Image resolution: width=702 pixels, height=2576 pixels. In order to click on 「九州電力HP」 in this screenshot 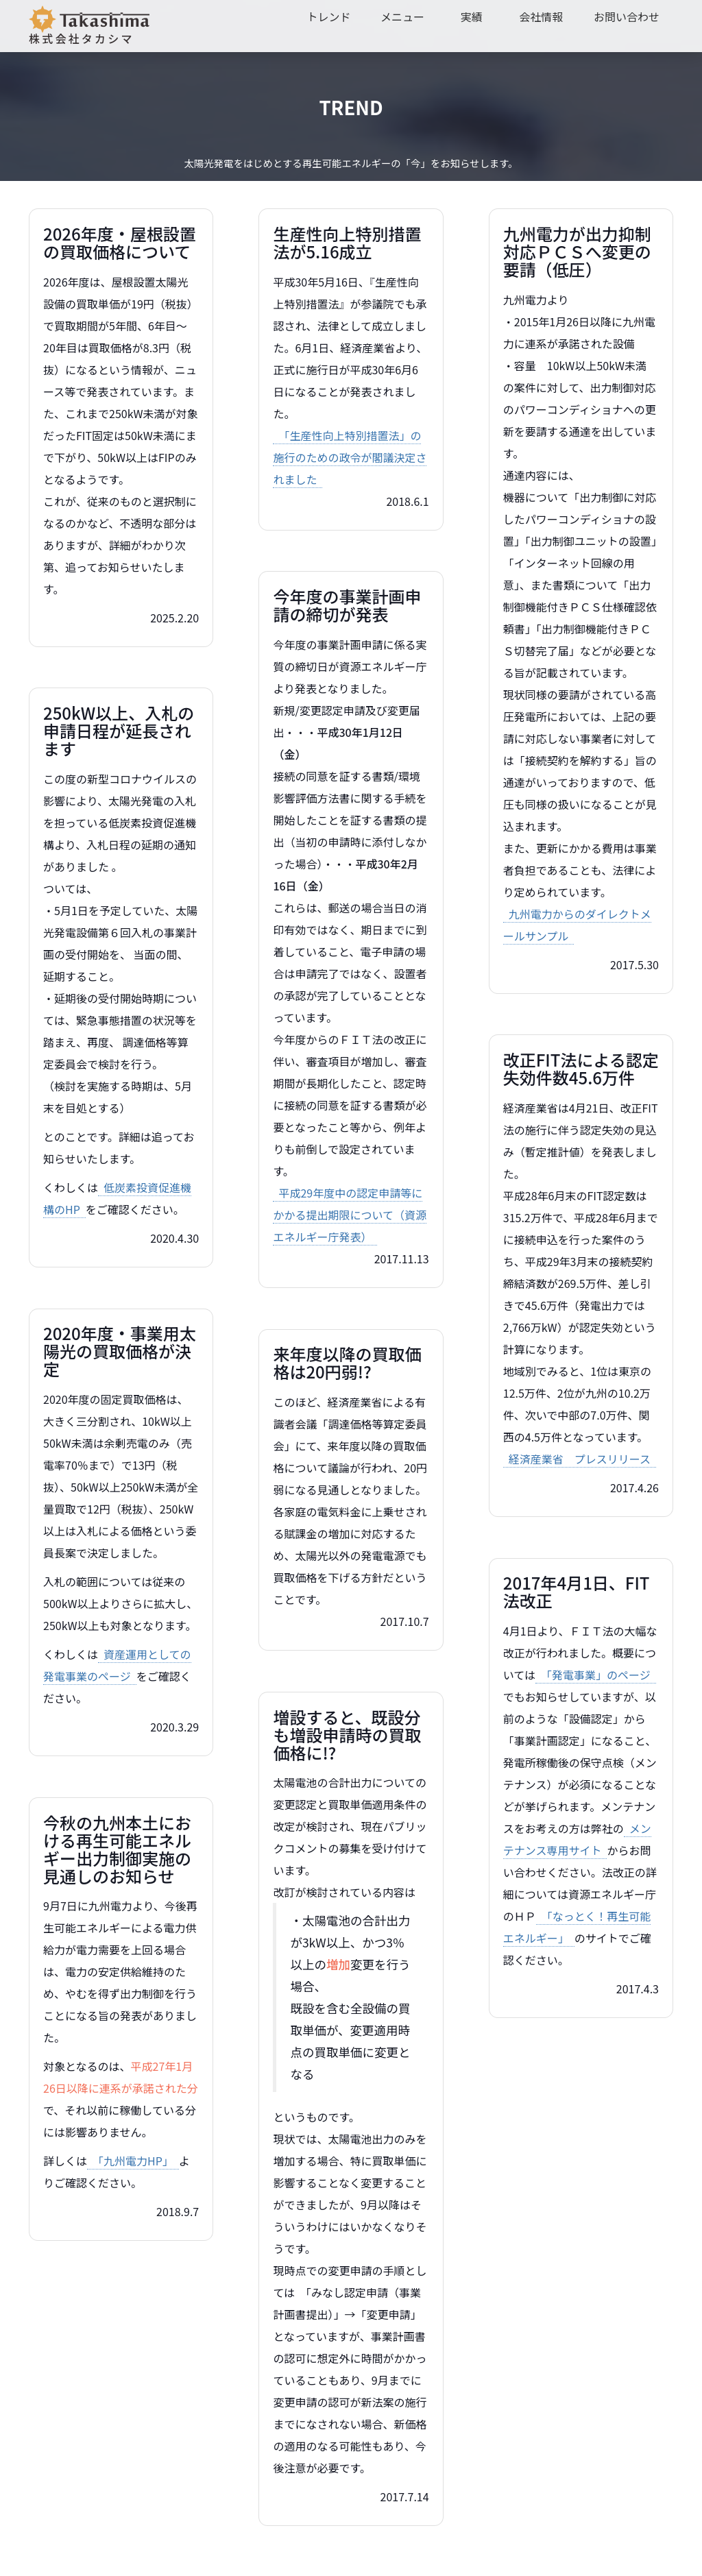, I will do `click(133, 2160)`.